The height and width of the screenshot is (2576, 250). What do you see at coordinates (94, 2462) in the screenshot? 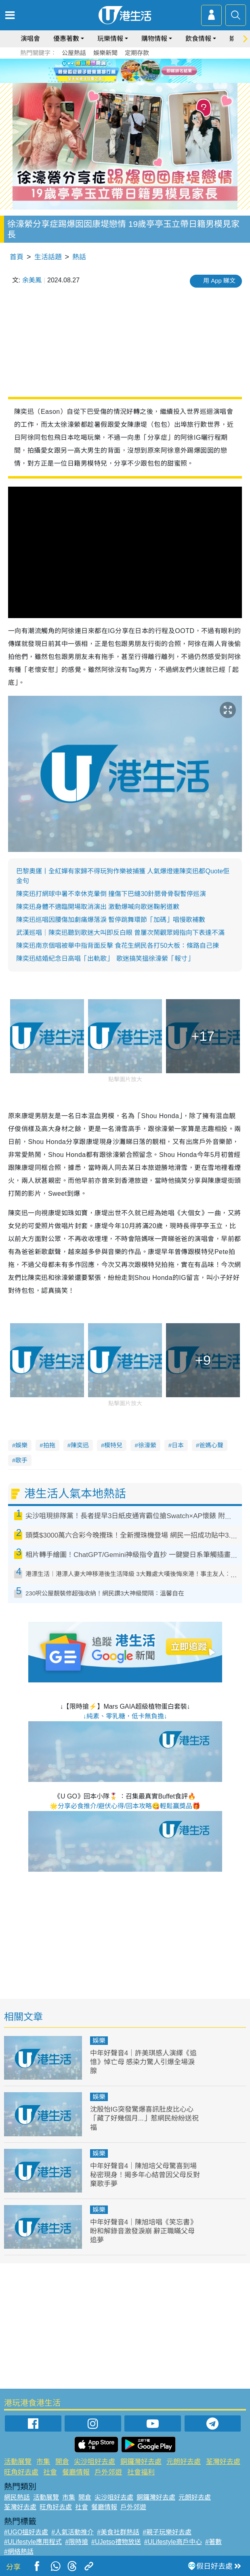
I see `尖沙咀好去處` at bounding box center [94, 2462].